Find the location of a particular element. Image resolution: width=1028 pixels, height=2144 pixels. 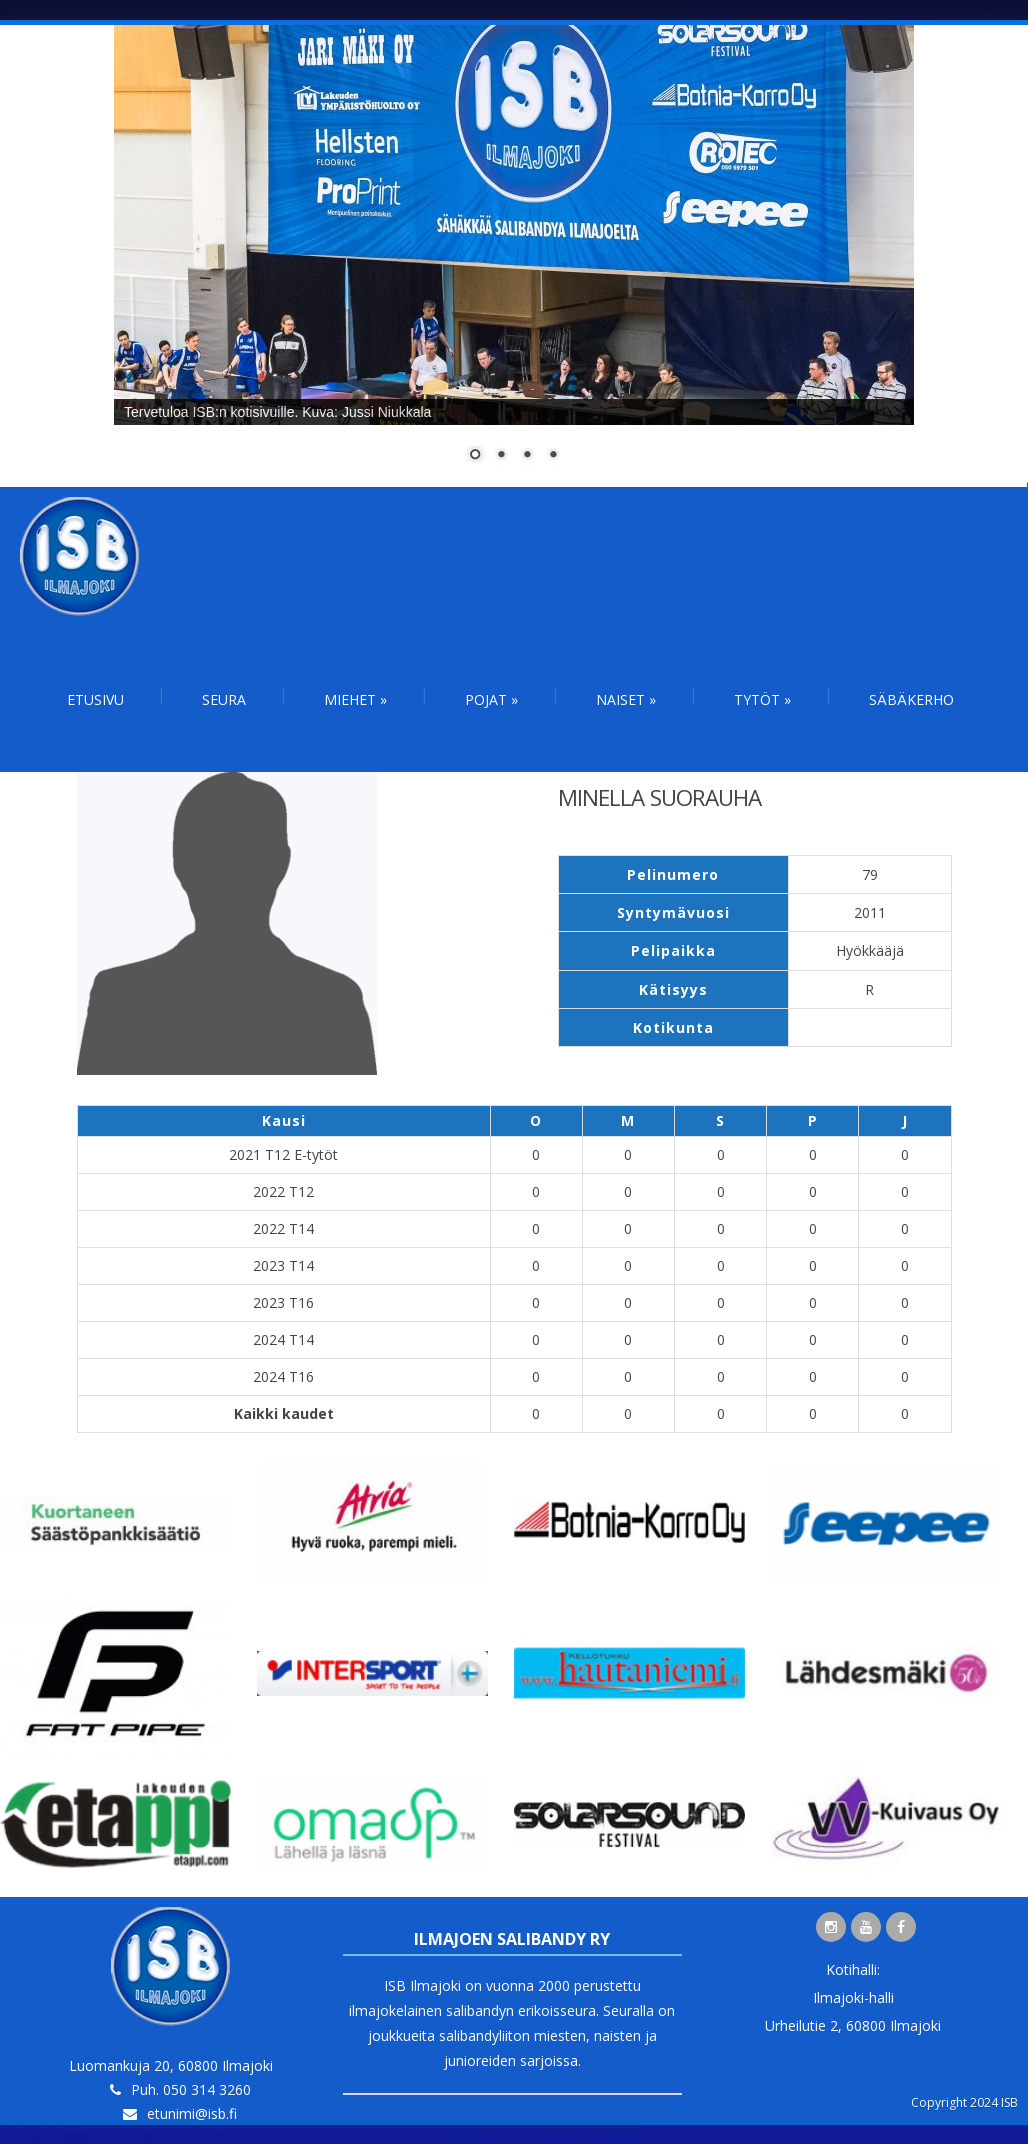

Naiset is located at coordinates (626, 699).